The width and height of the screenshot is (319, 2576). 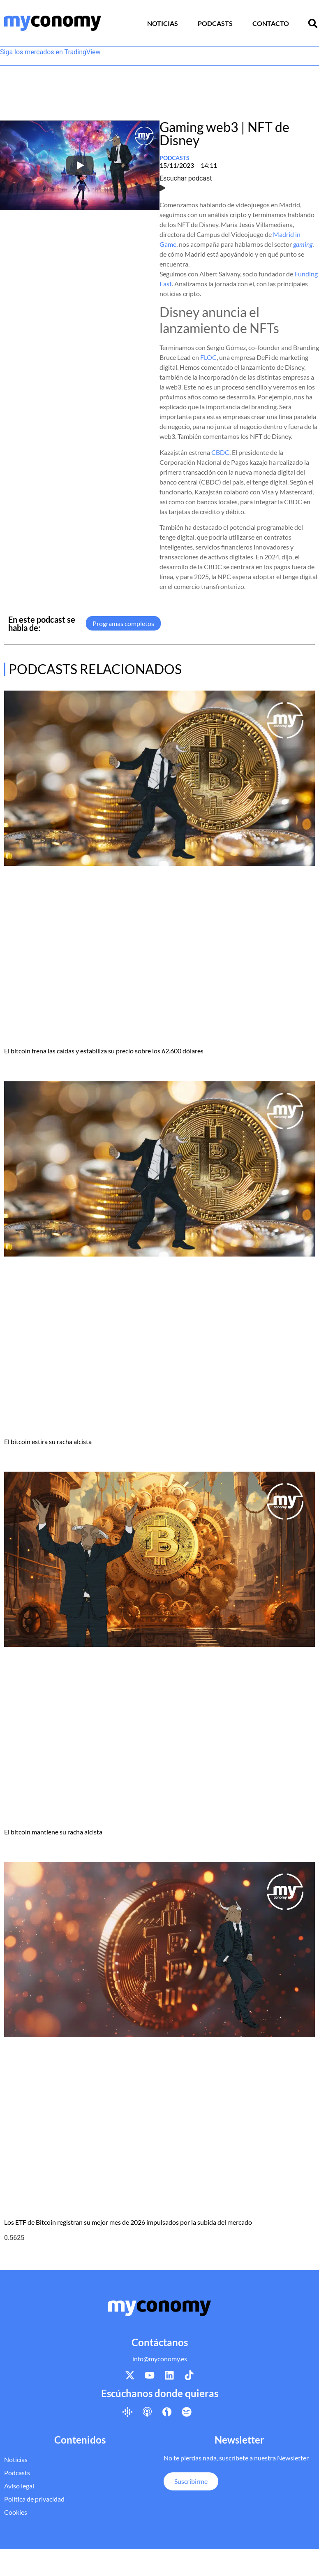 I want to click on El bitcoin frena las caídas y estabiliza su precio sobre los 62.600 dólares, so click(x=103, y=1051).